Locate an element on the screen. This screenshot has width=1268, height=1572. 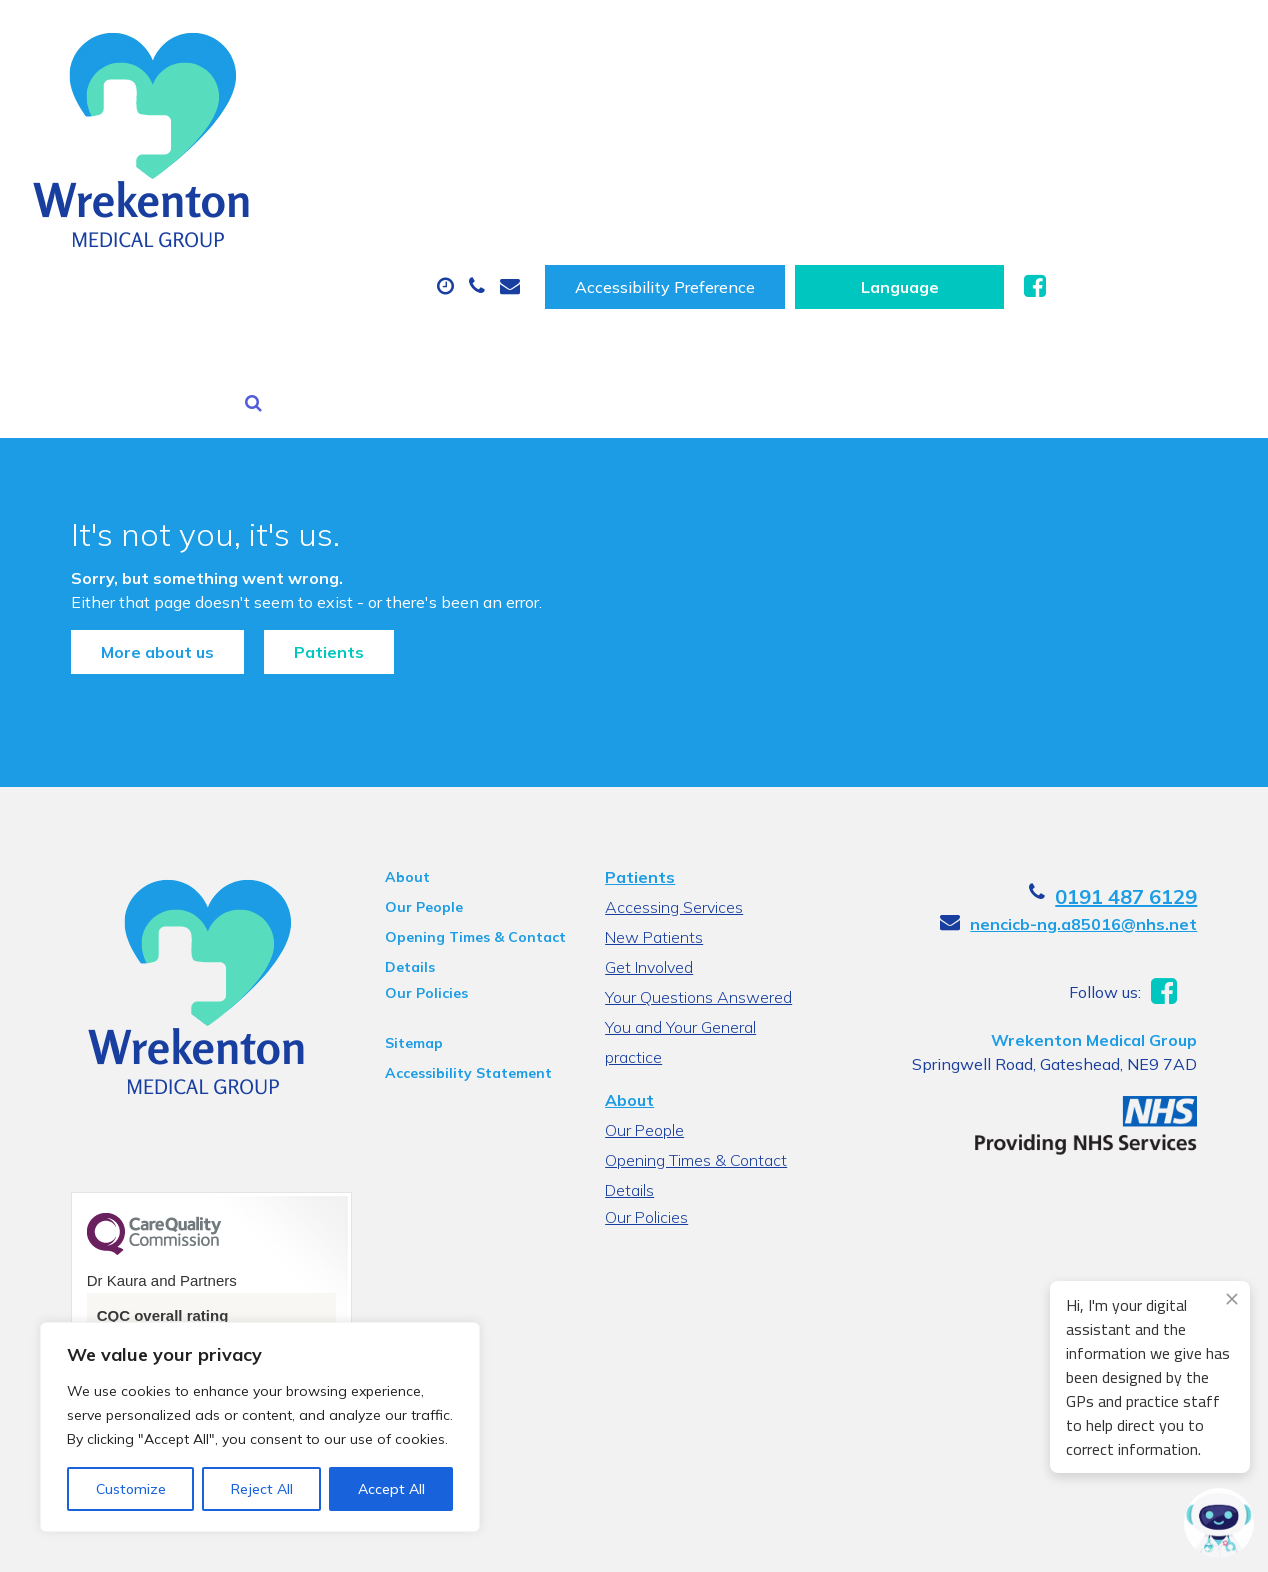
Prescriptions is located at coordinates (665, 101).